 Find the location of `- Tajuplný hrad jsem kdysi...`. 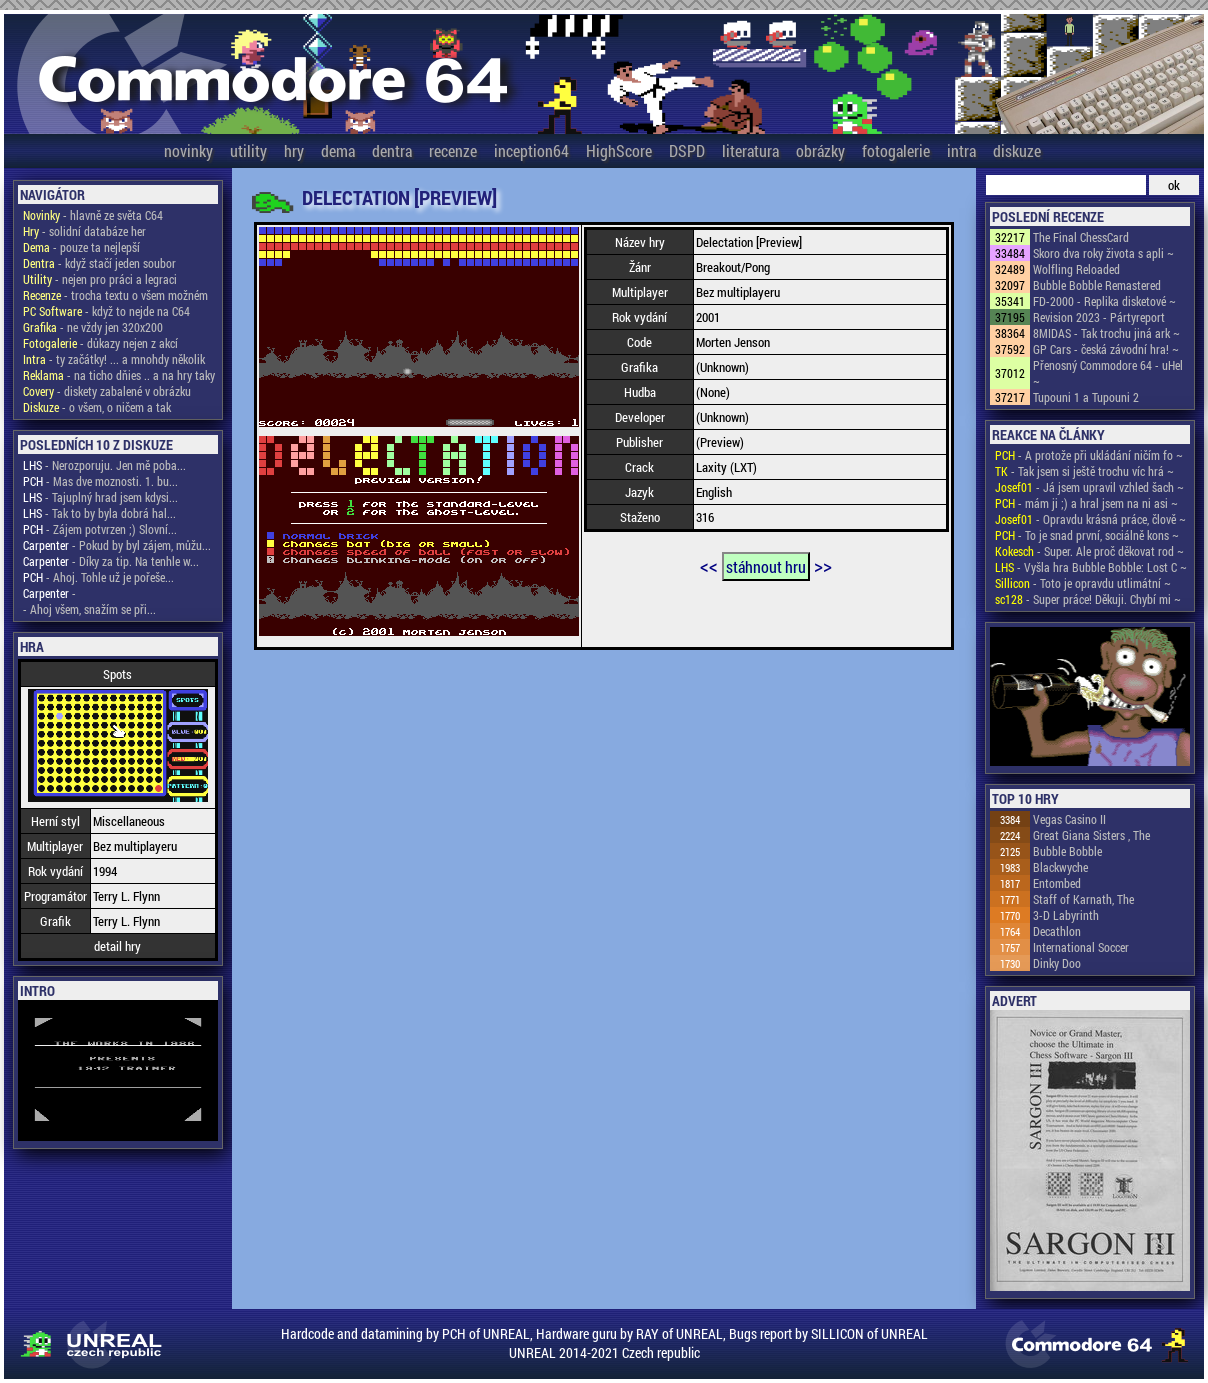

- Tajuplný hrad jsem kdysi... is located at coordinates (100, 497).